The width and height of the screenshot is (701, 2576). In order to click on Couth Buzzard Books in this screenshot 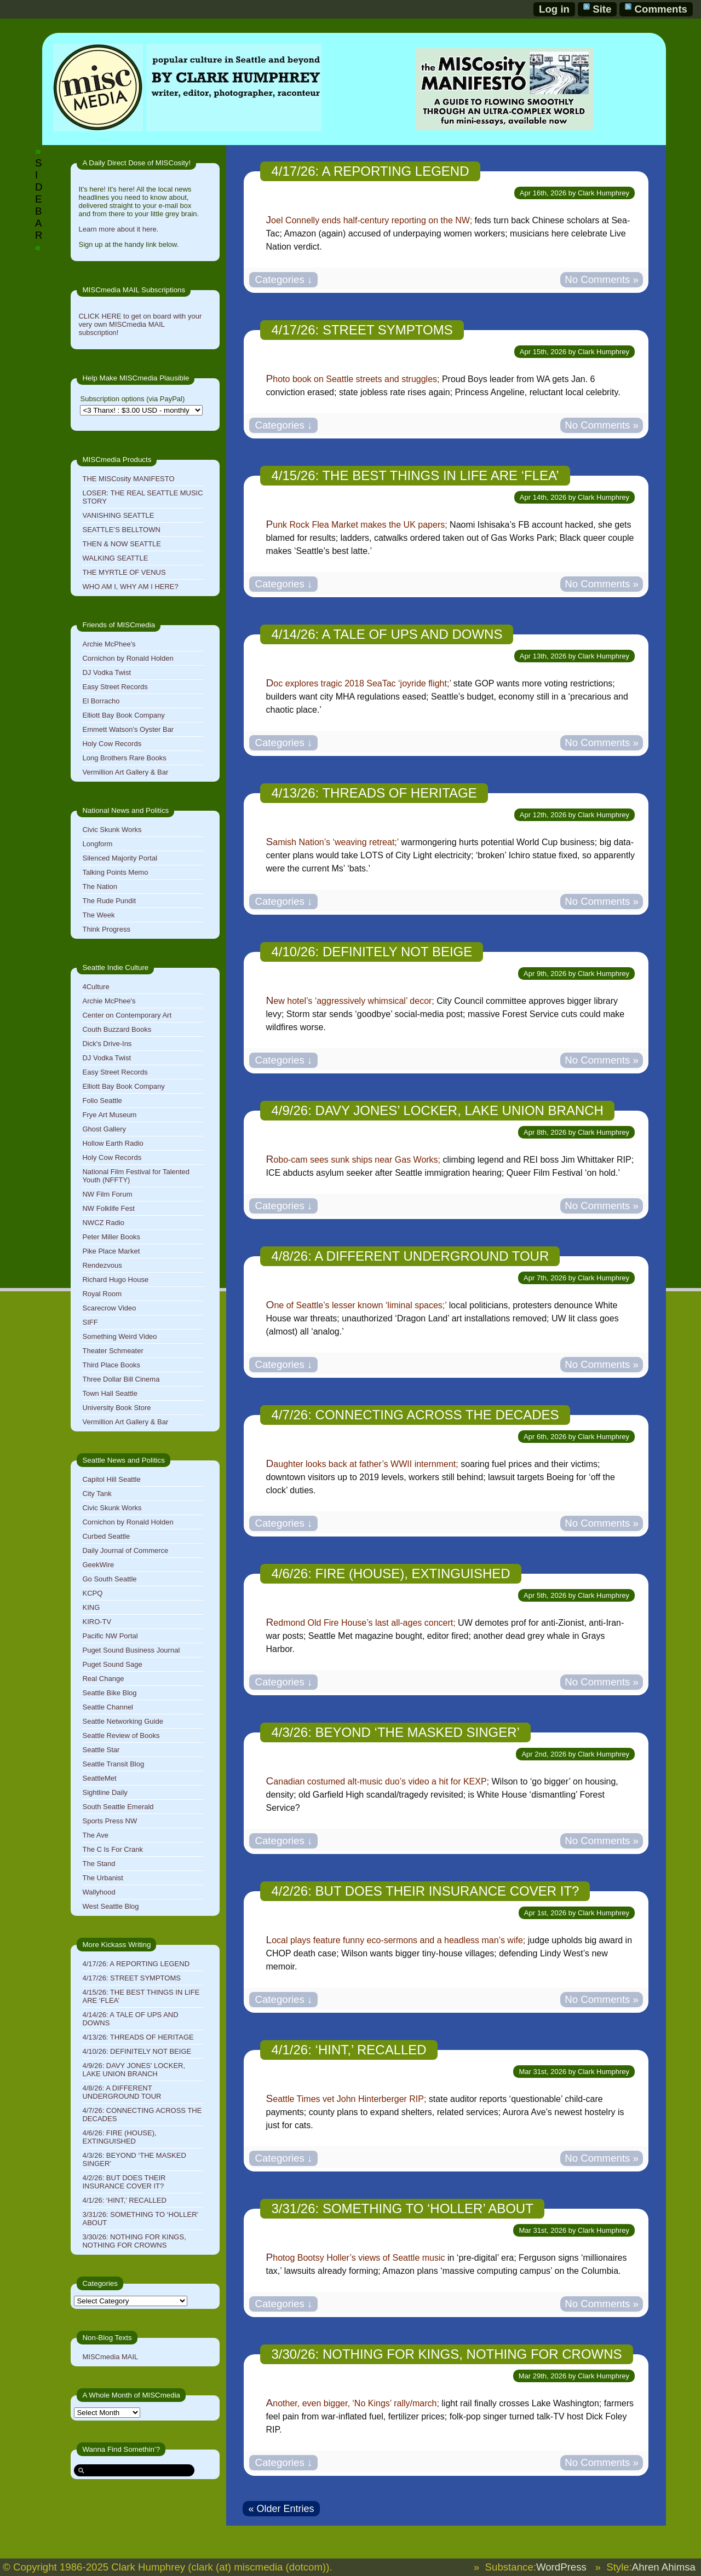, I will do `click(116, 1029)`.